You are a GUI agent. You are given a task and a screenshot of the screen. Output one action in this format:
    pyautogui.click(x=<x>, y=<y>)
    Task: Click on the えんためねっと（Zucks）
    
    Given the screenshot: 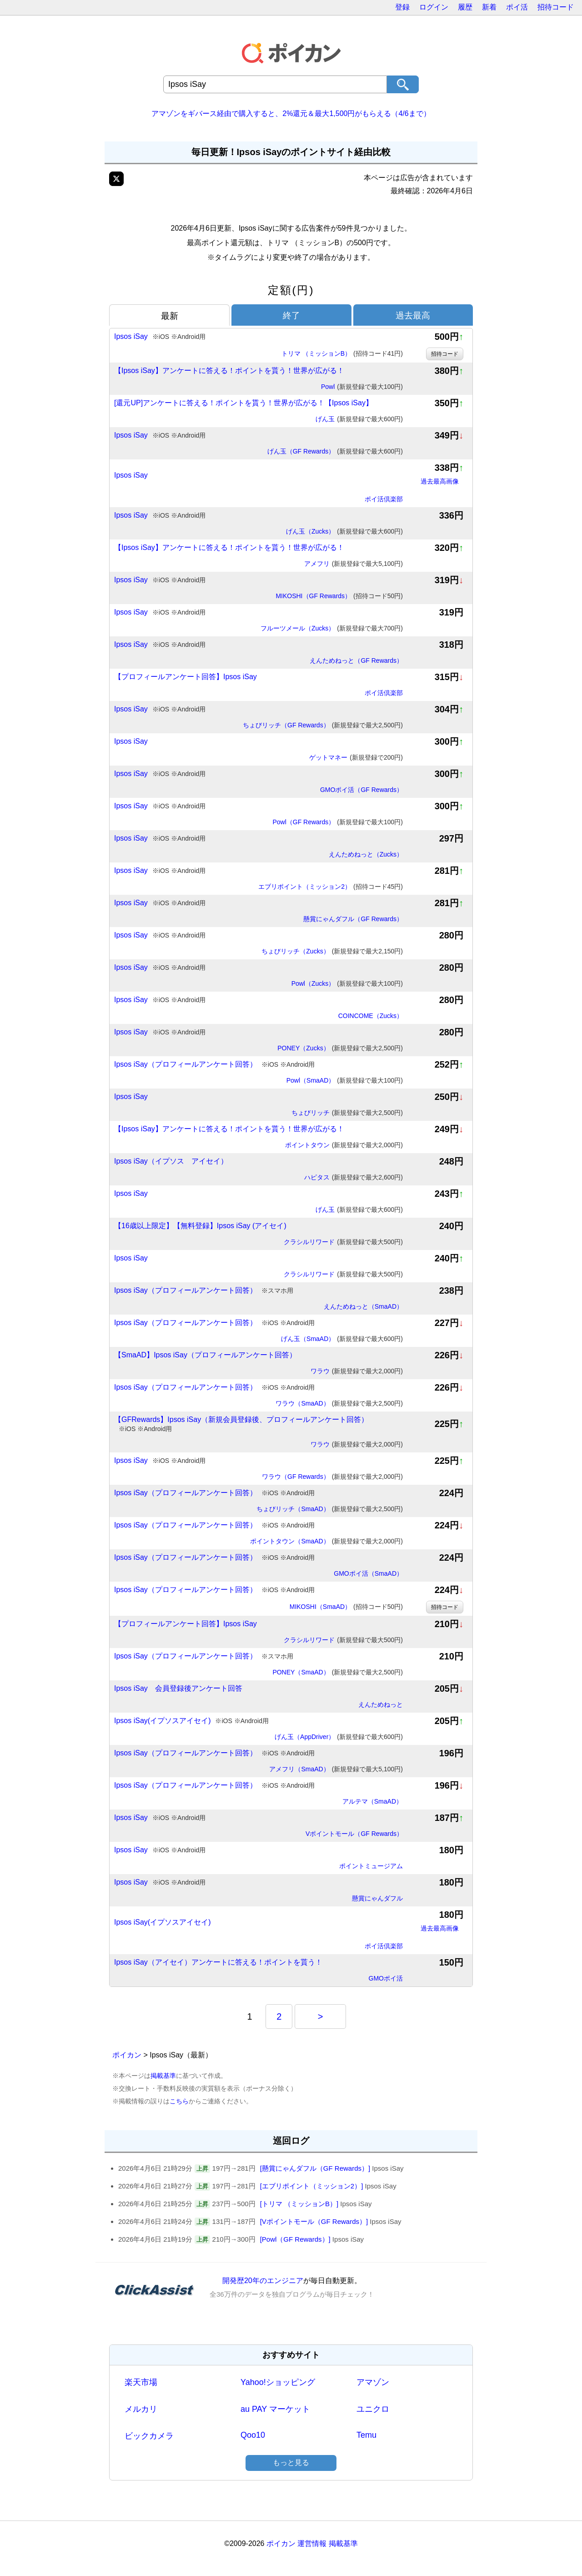 What is the action you would take?
    pyautogui.click(x=366, y=854)
    